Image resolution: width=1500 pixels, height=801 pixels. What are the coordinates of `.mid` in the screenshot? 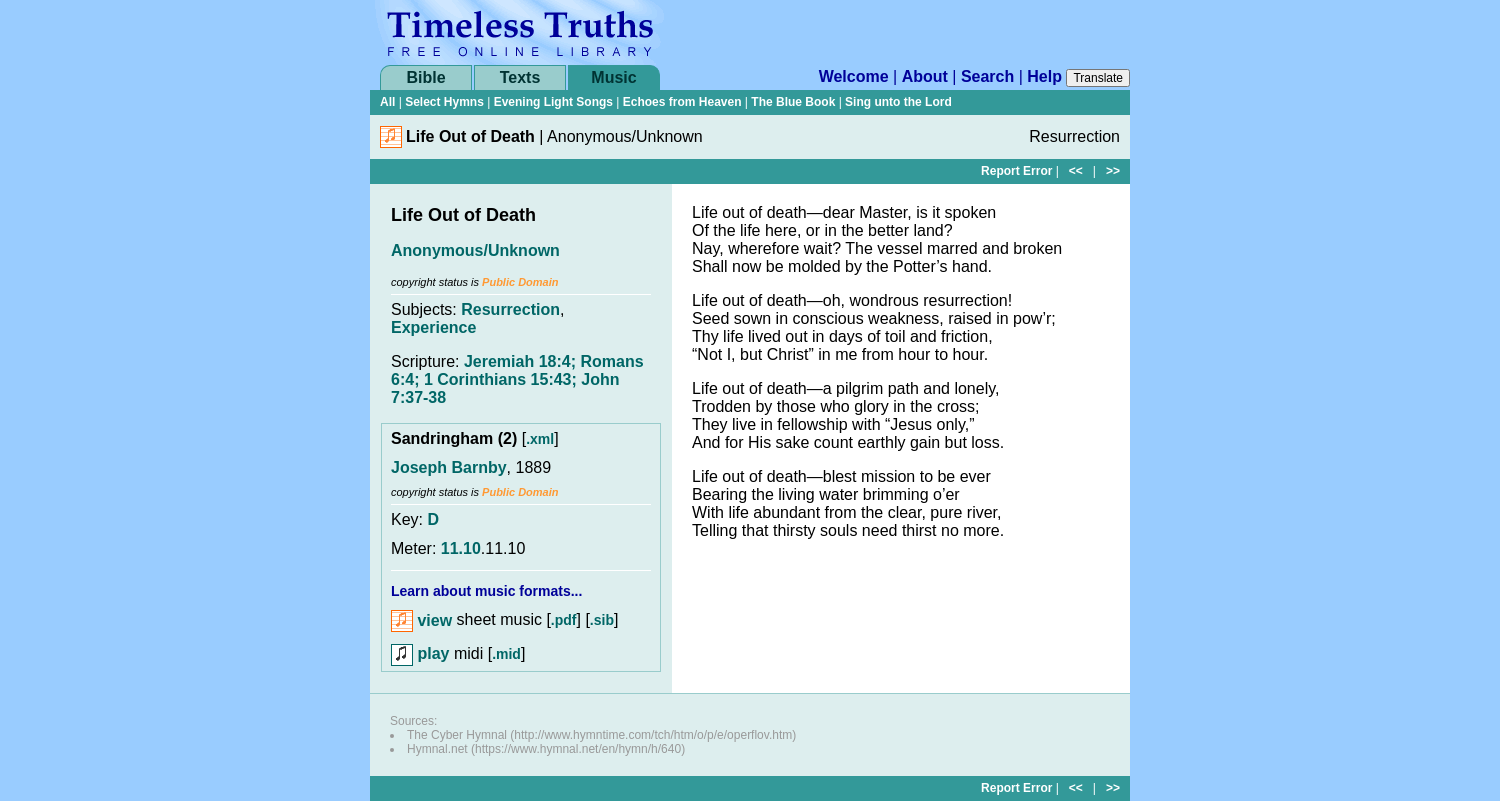 It's located at (506, 654).